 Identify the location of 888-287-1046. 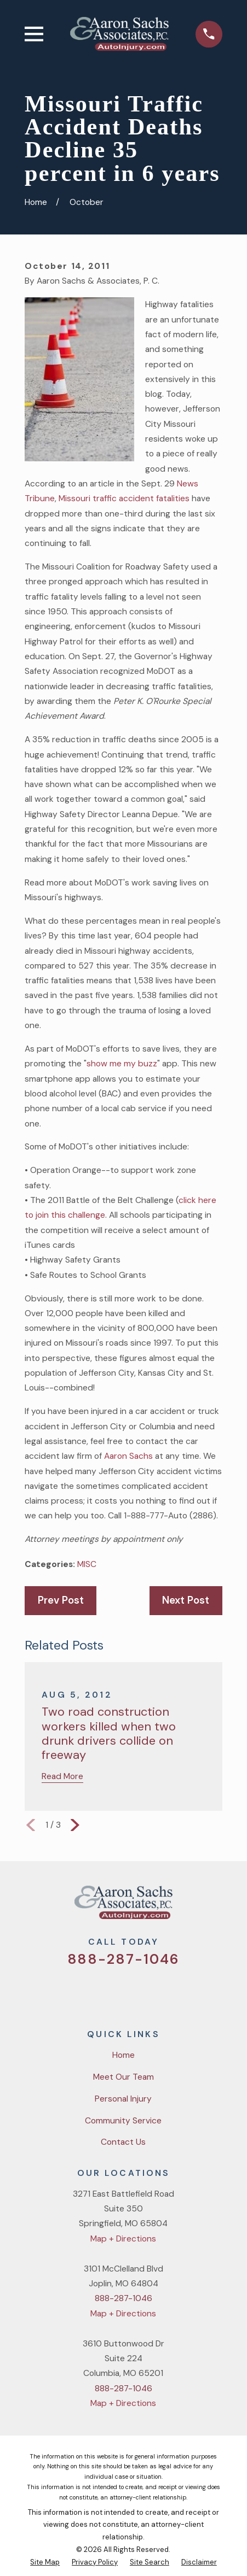
(123, 1959).